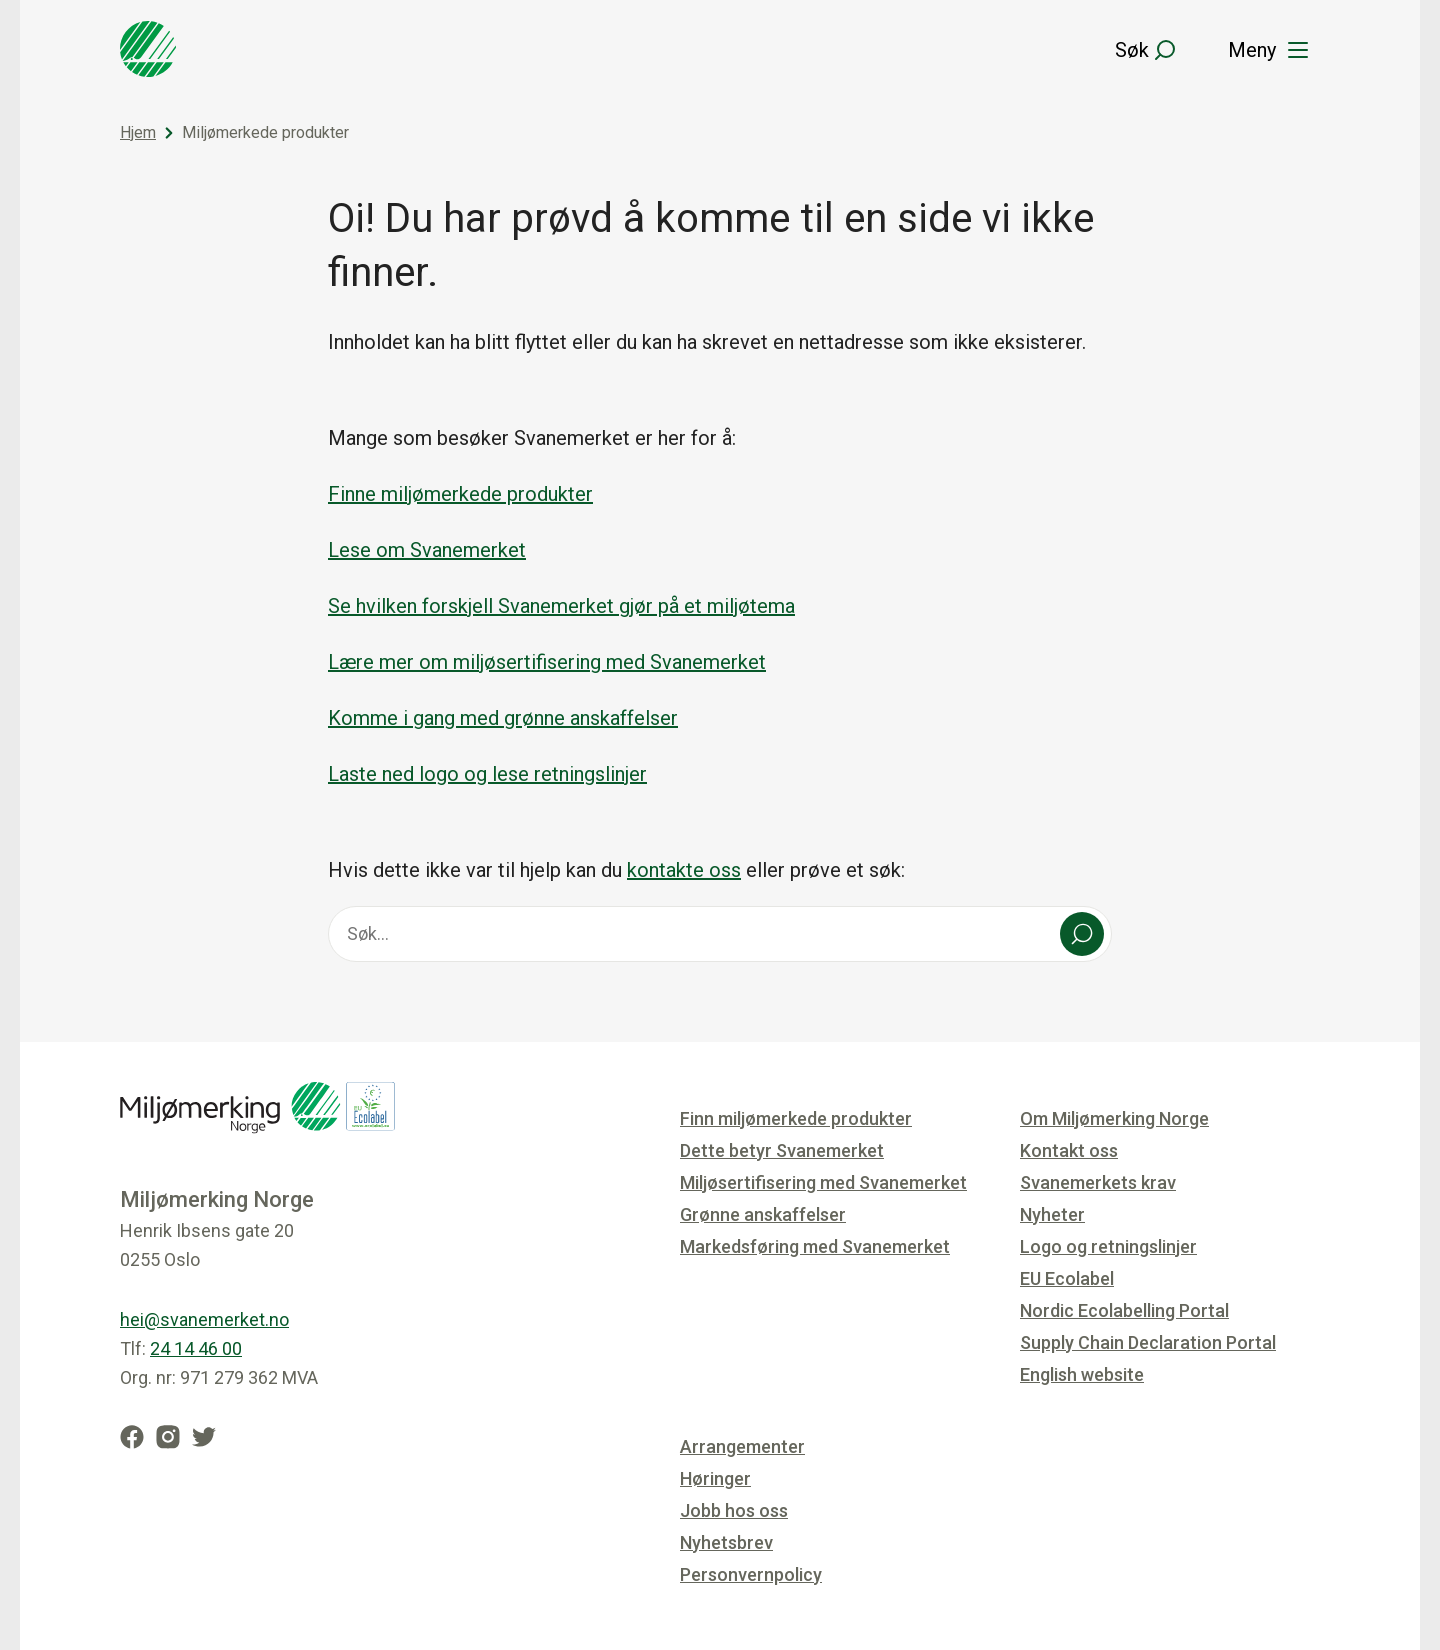  I want to click on Arrangementer, so click(742, 1446).